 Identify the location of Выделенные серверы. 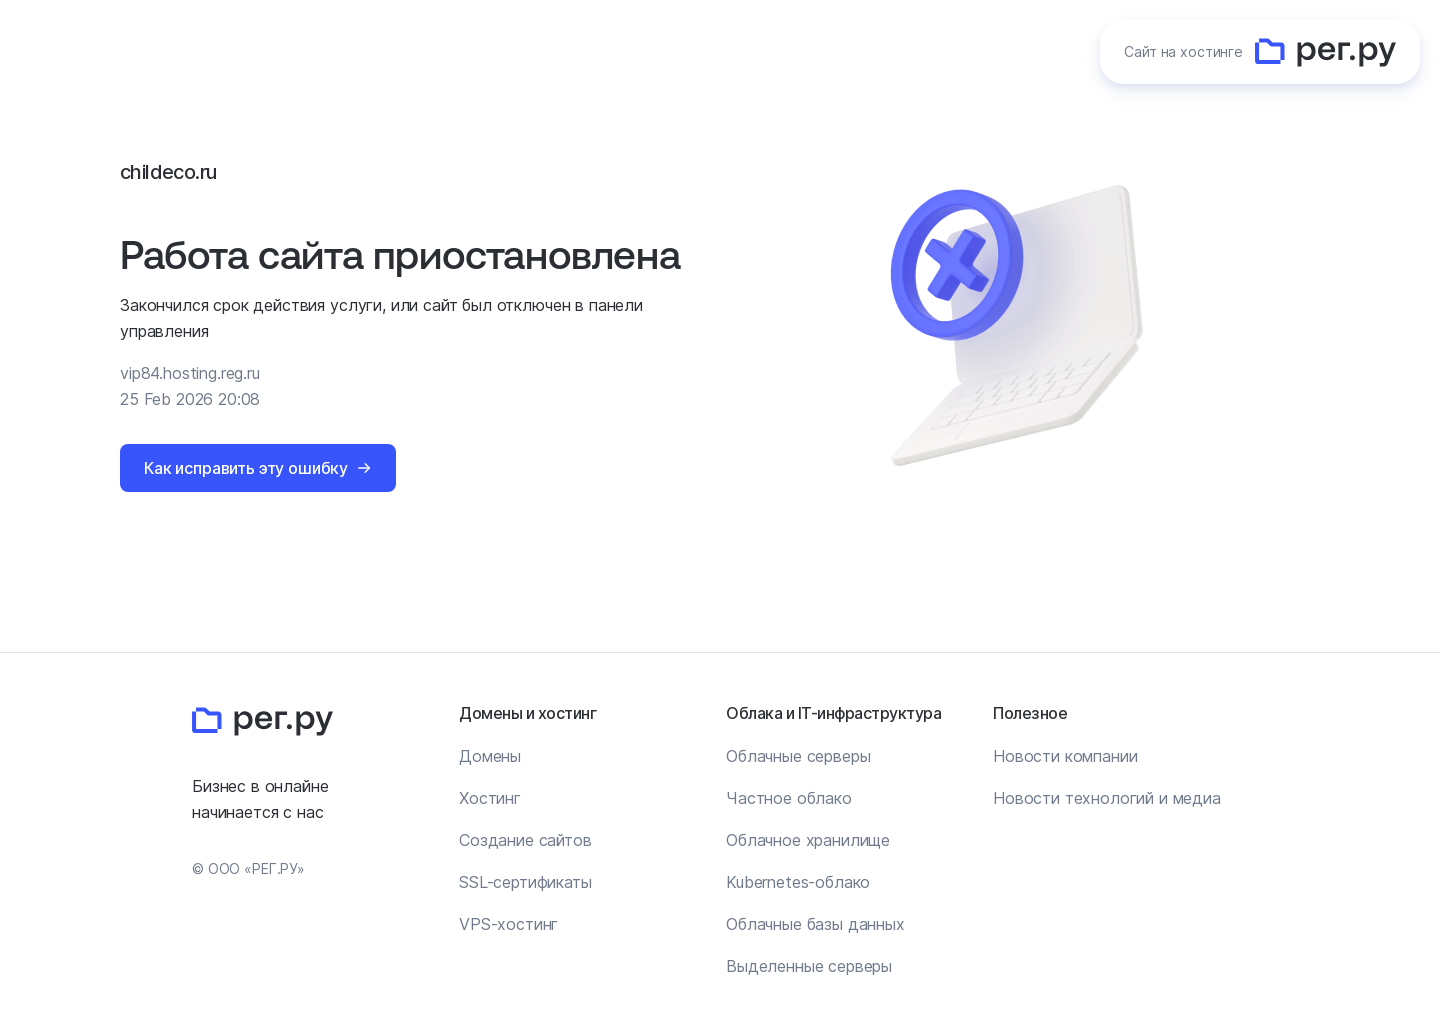
(809, 966).